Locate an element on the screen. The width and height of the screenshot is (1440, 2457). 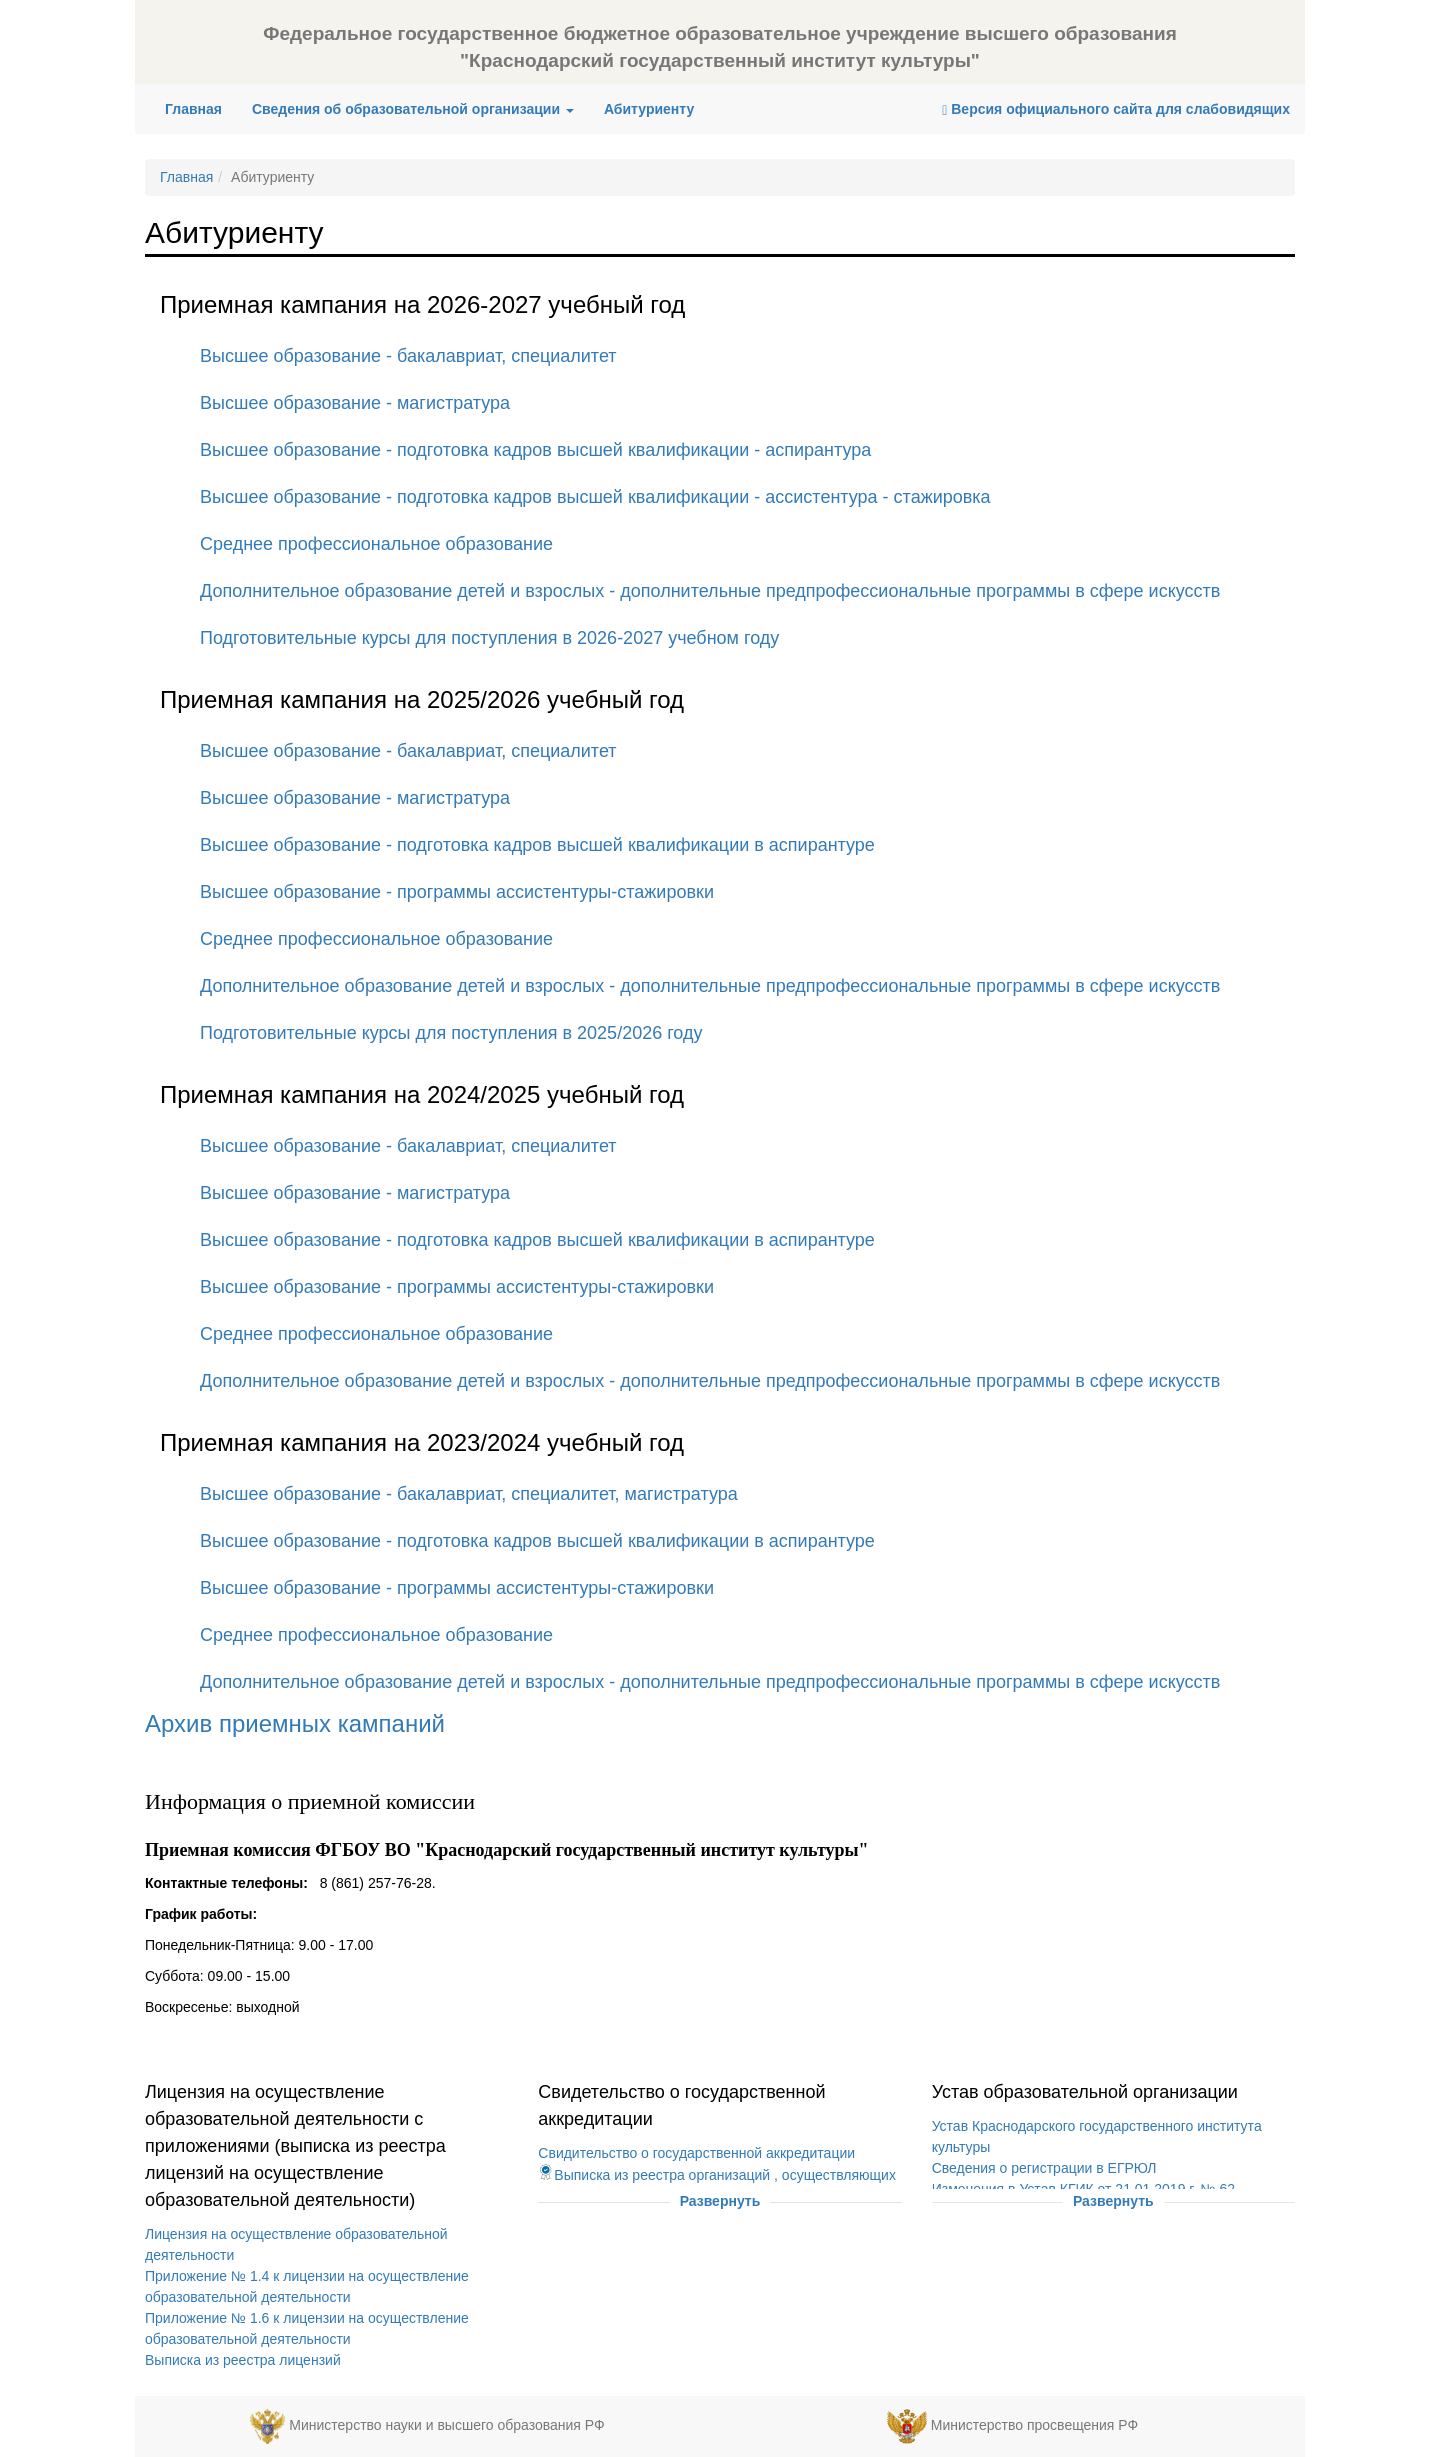
Выписка из реестра лицензий is located at coordinates (243, 2360).